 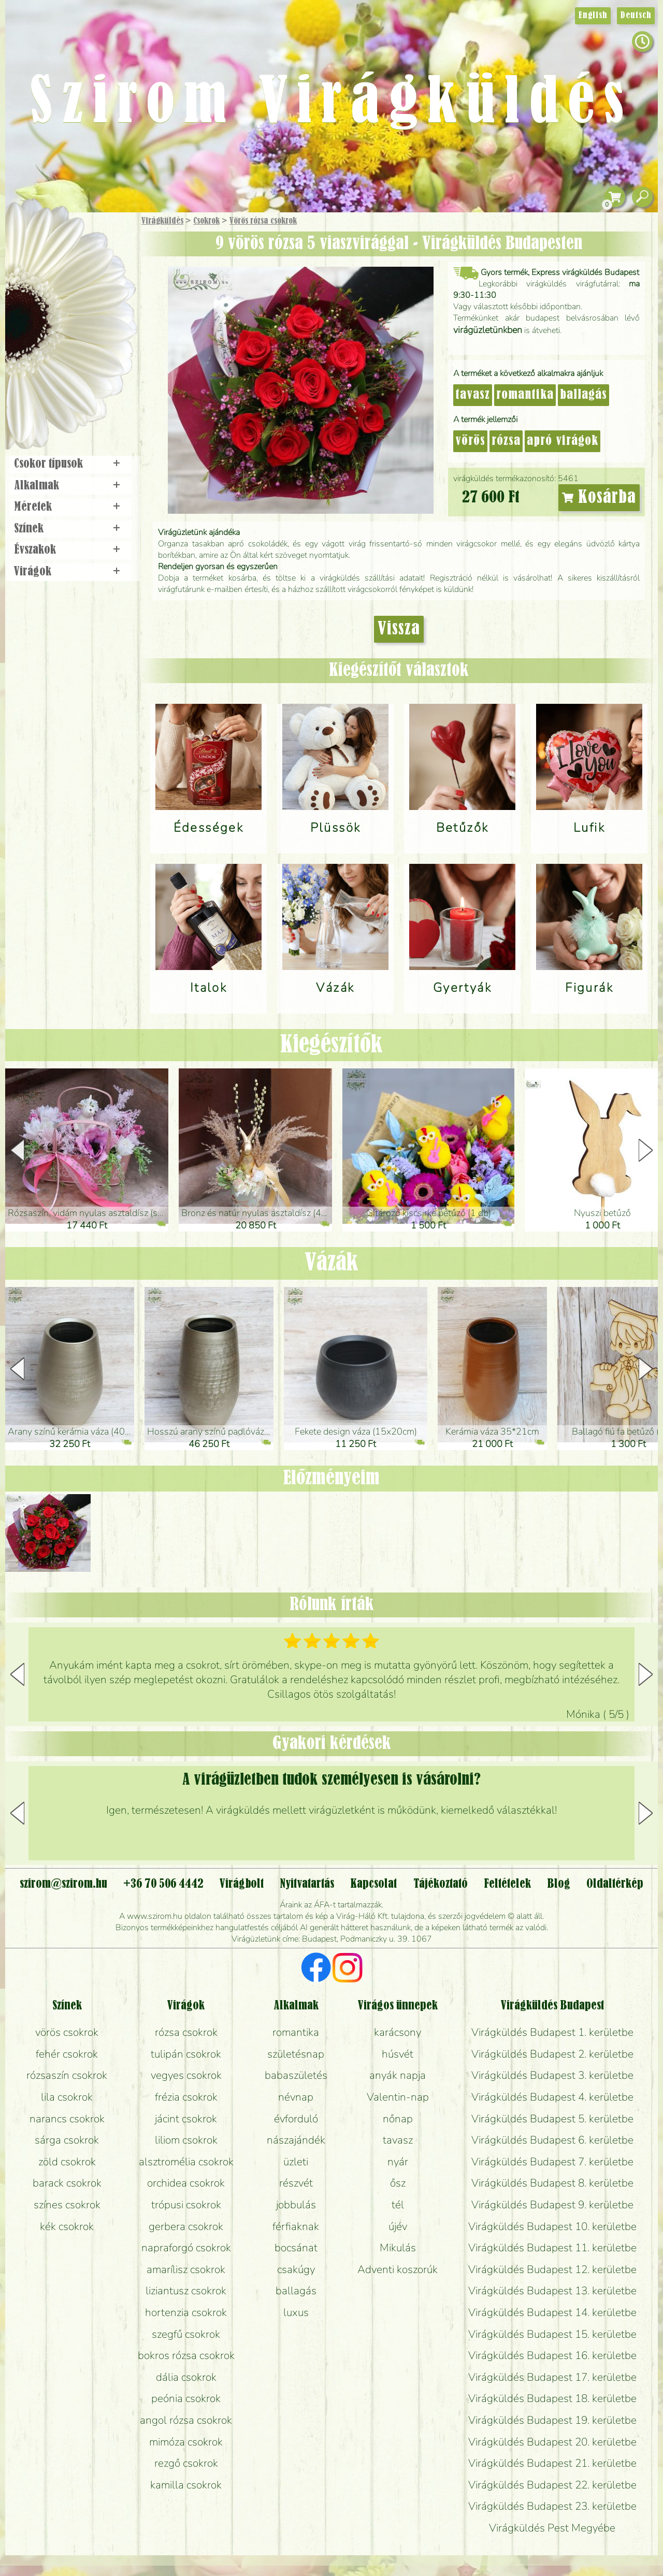 I want to click on English, so click(x=593, y=15).